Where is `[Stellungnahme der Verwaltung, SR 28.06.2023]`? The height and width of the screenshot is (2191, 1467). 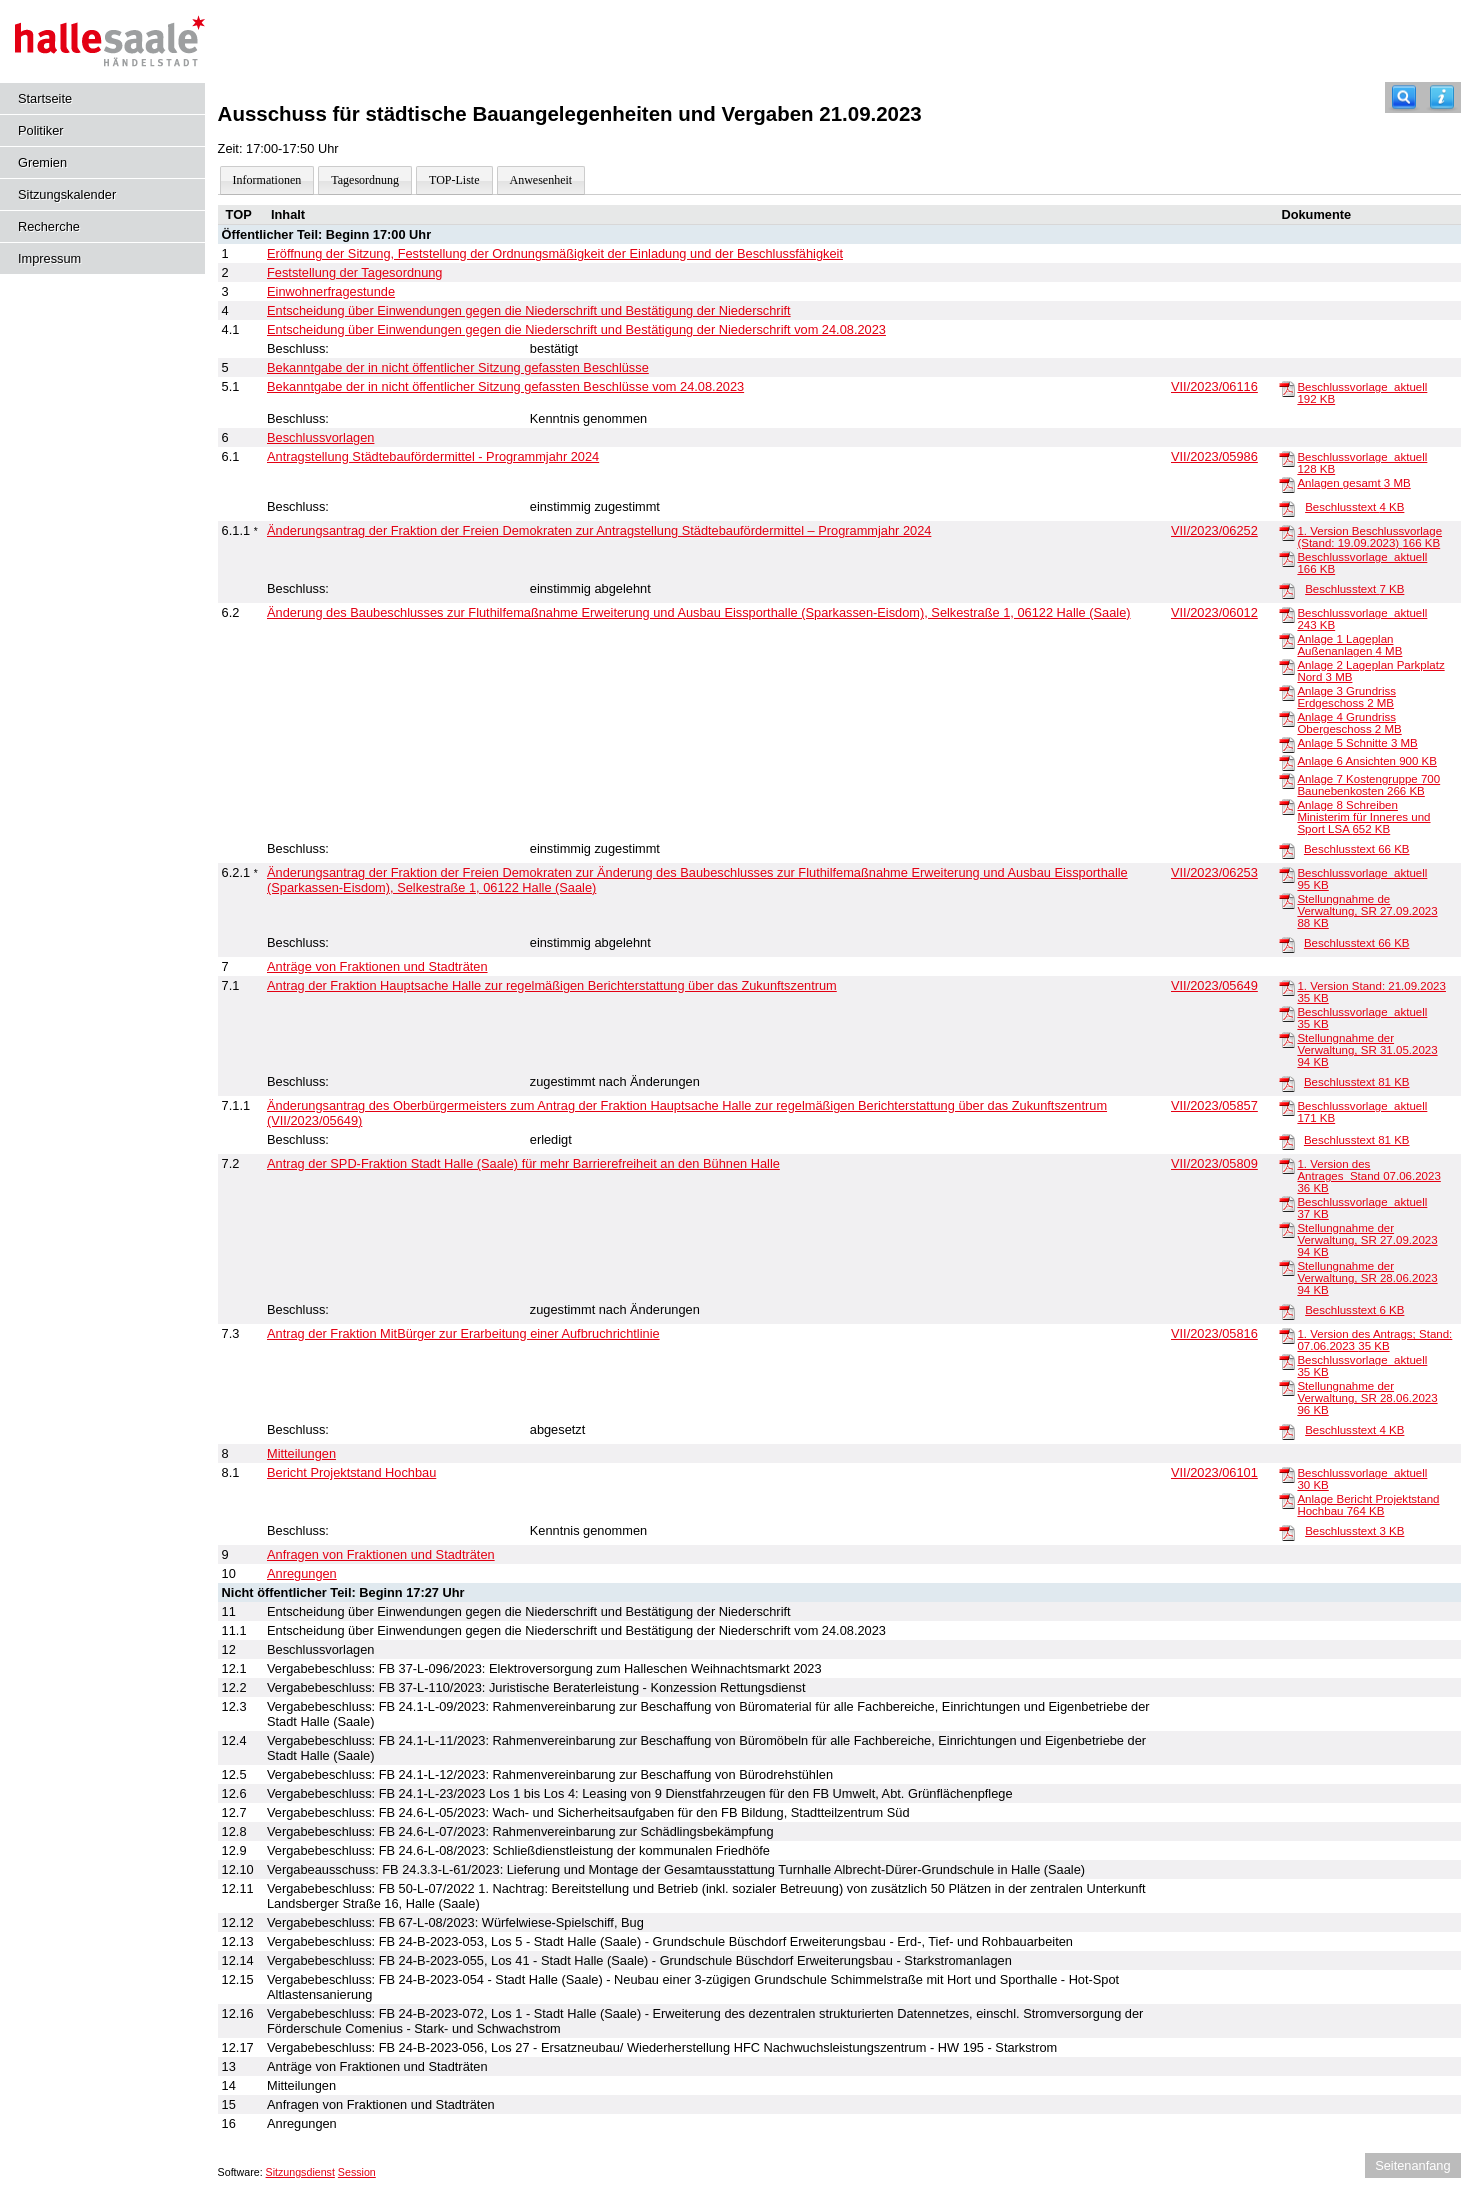 [Stellungnahme der Verwaltung, SR 28.06.2023] is located at coordinates (1287, 1267).